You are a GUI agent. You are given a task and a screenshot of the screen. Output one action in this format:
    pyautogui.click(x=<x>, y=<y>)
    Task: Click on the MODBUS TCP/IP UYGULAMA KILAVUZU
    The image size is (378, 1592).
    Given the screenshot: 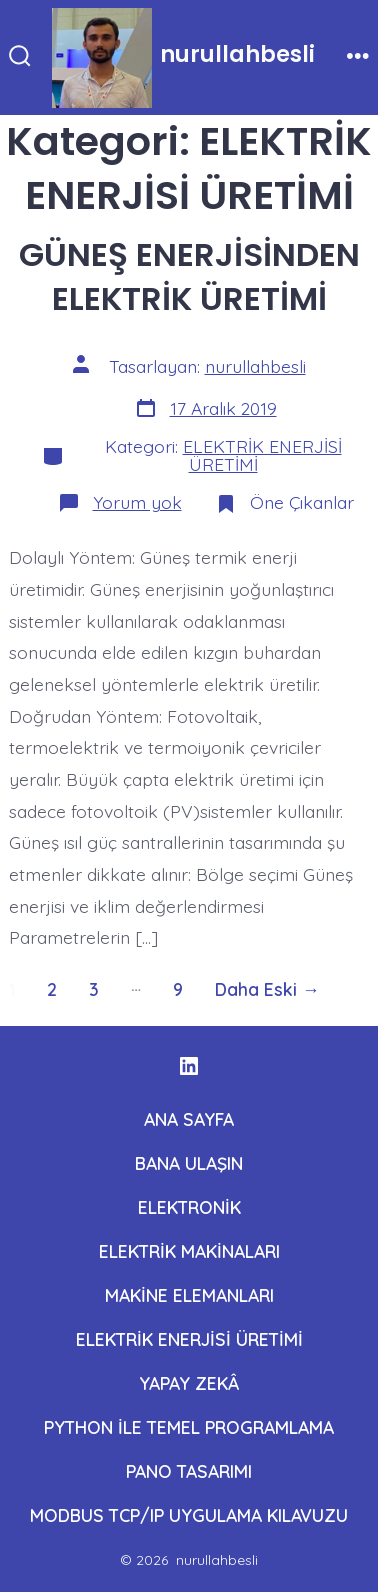 What is the action you would take?
    pyautogui.click(x=189, y=1515)
    